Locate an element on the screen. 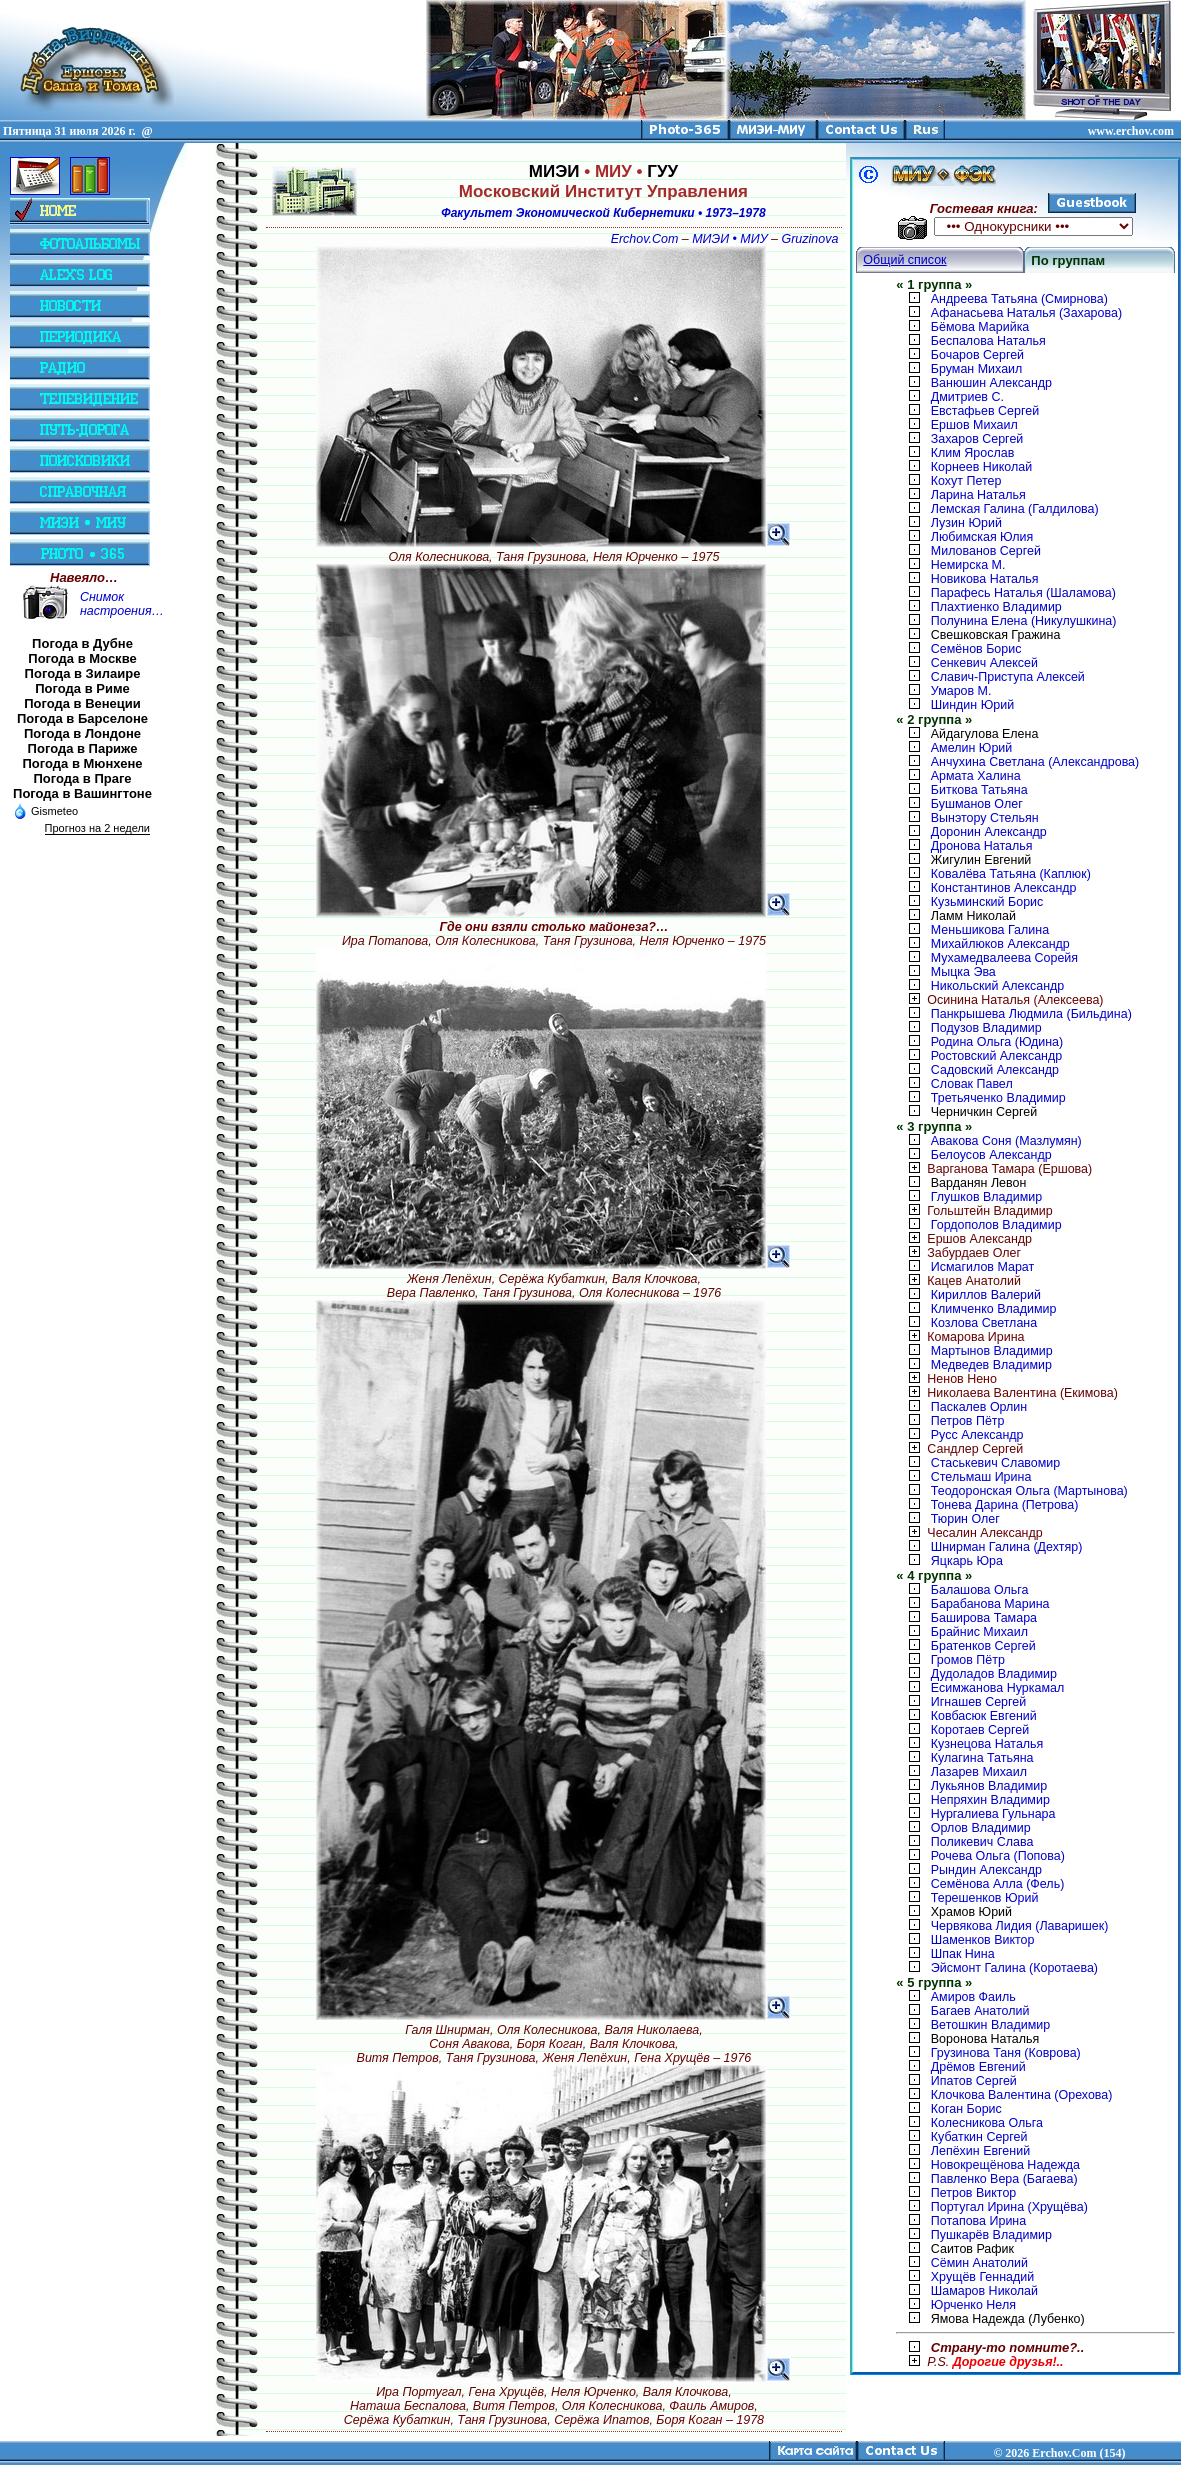 Image resolution: width=1181 pixels, height=2465 pixels. Стельмаш Ирина is located at coordinates (981, 1477).